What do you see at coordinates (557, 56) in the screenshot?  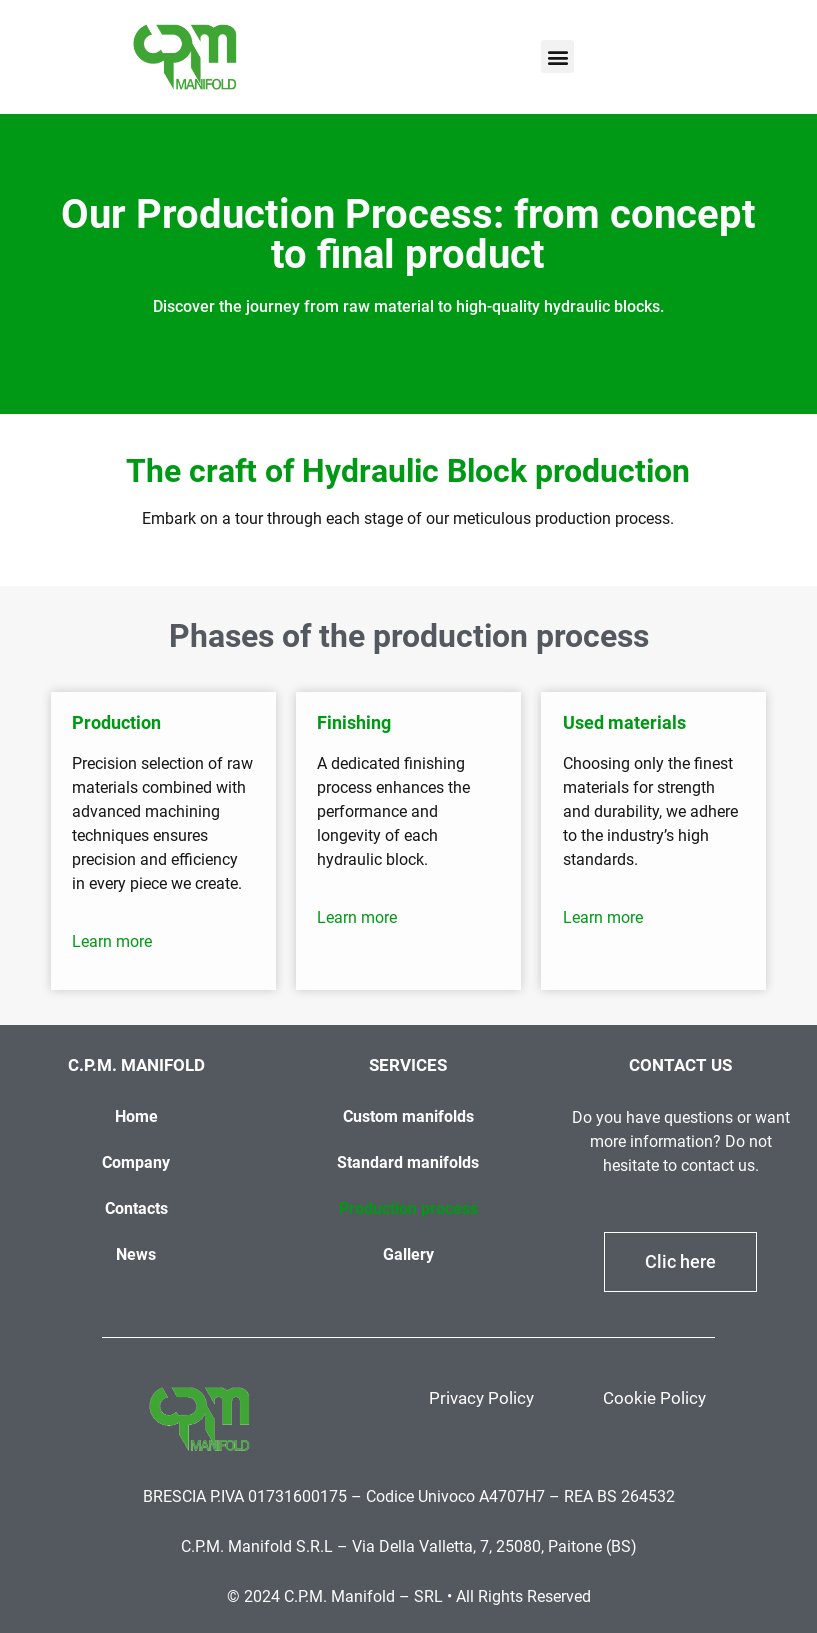 I see `[button]` at bounding box center [557, 56].